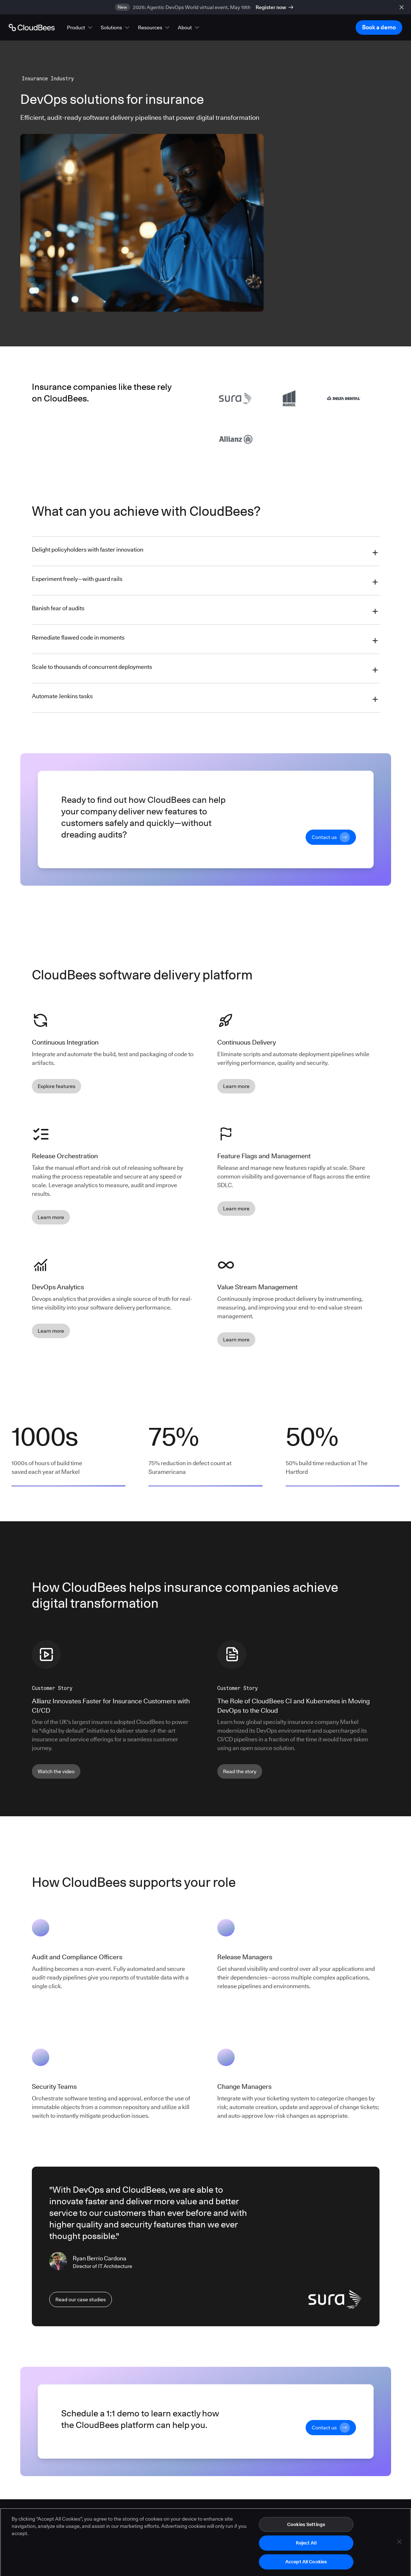 Image resolution: width=411 pixels, height=2576 pixels. I want to click on [button], so click(80, 27).